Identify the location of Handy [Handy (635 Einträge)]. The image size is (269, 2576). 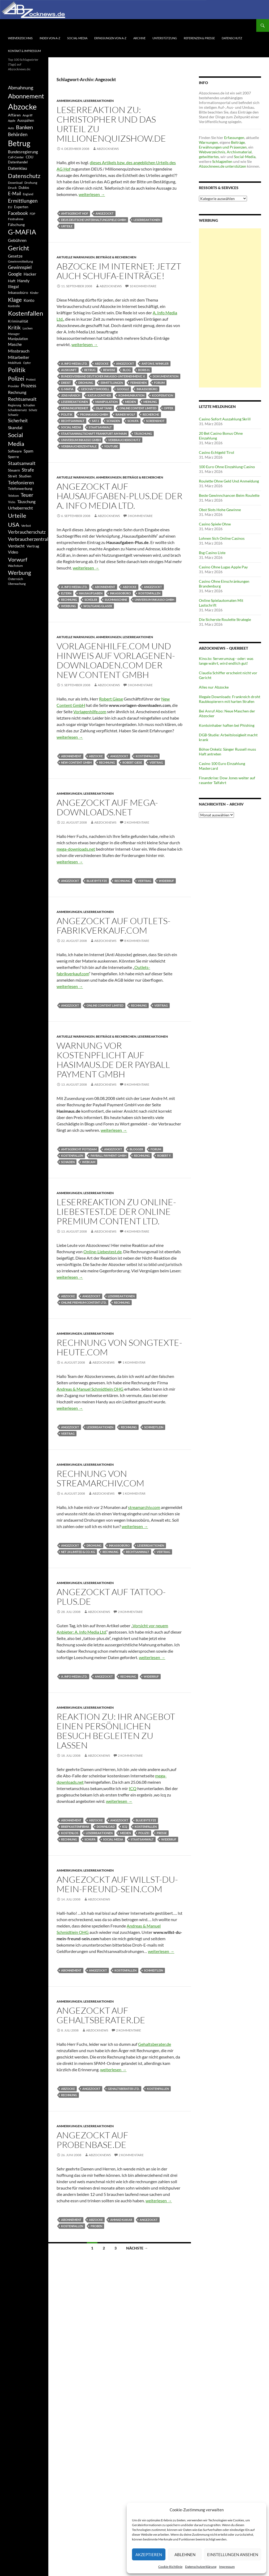
(23, 280).